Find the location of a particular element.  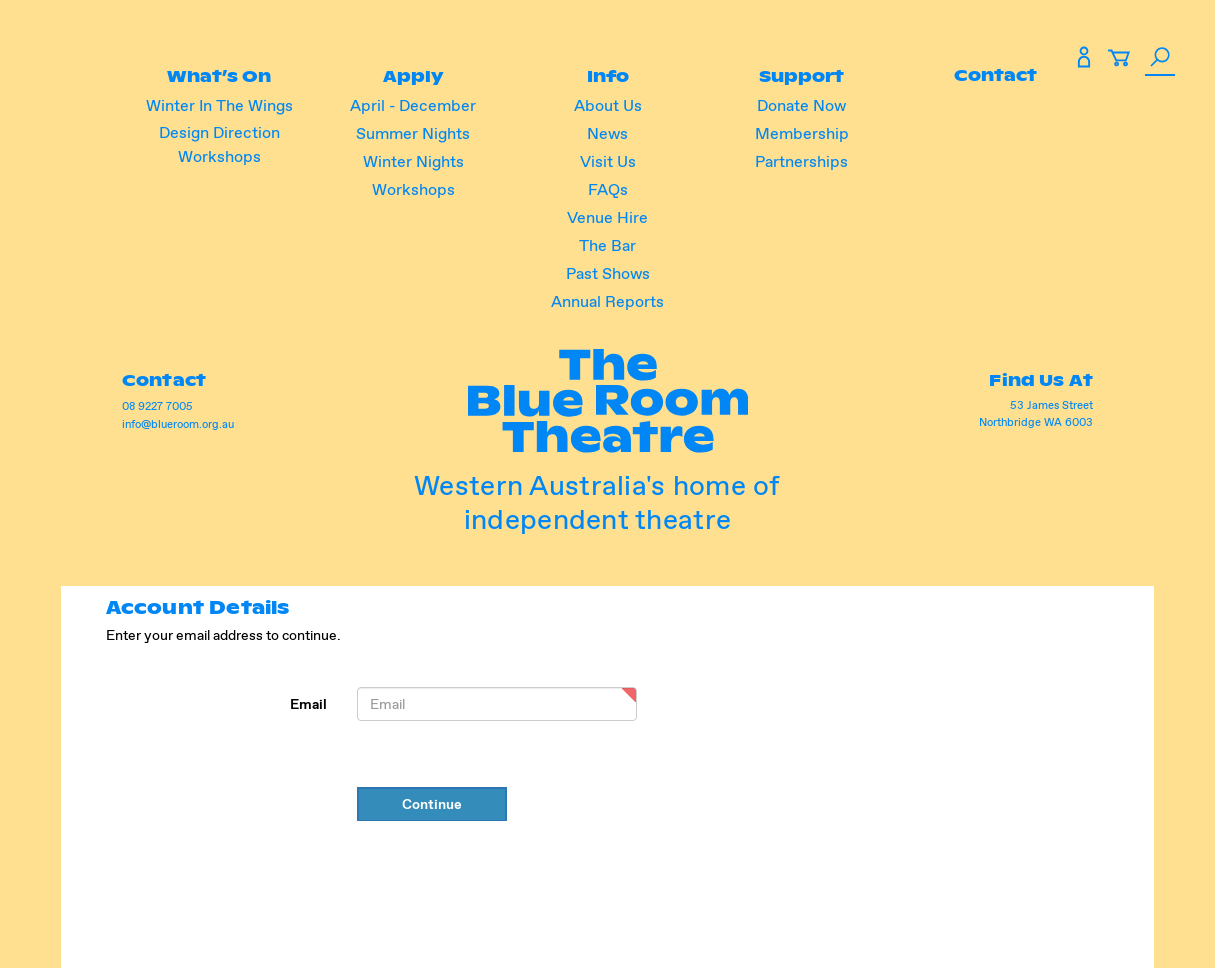

Design Direction Workshops is located at coordinates (221, 144).